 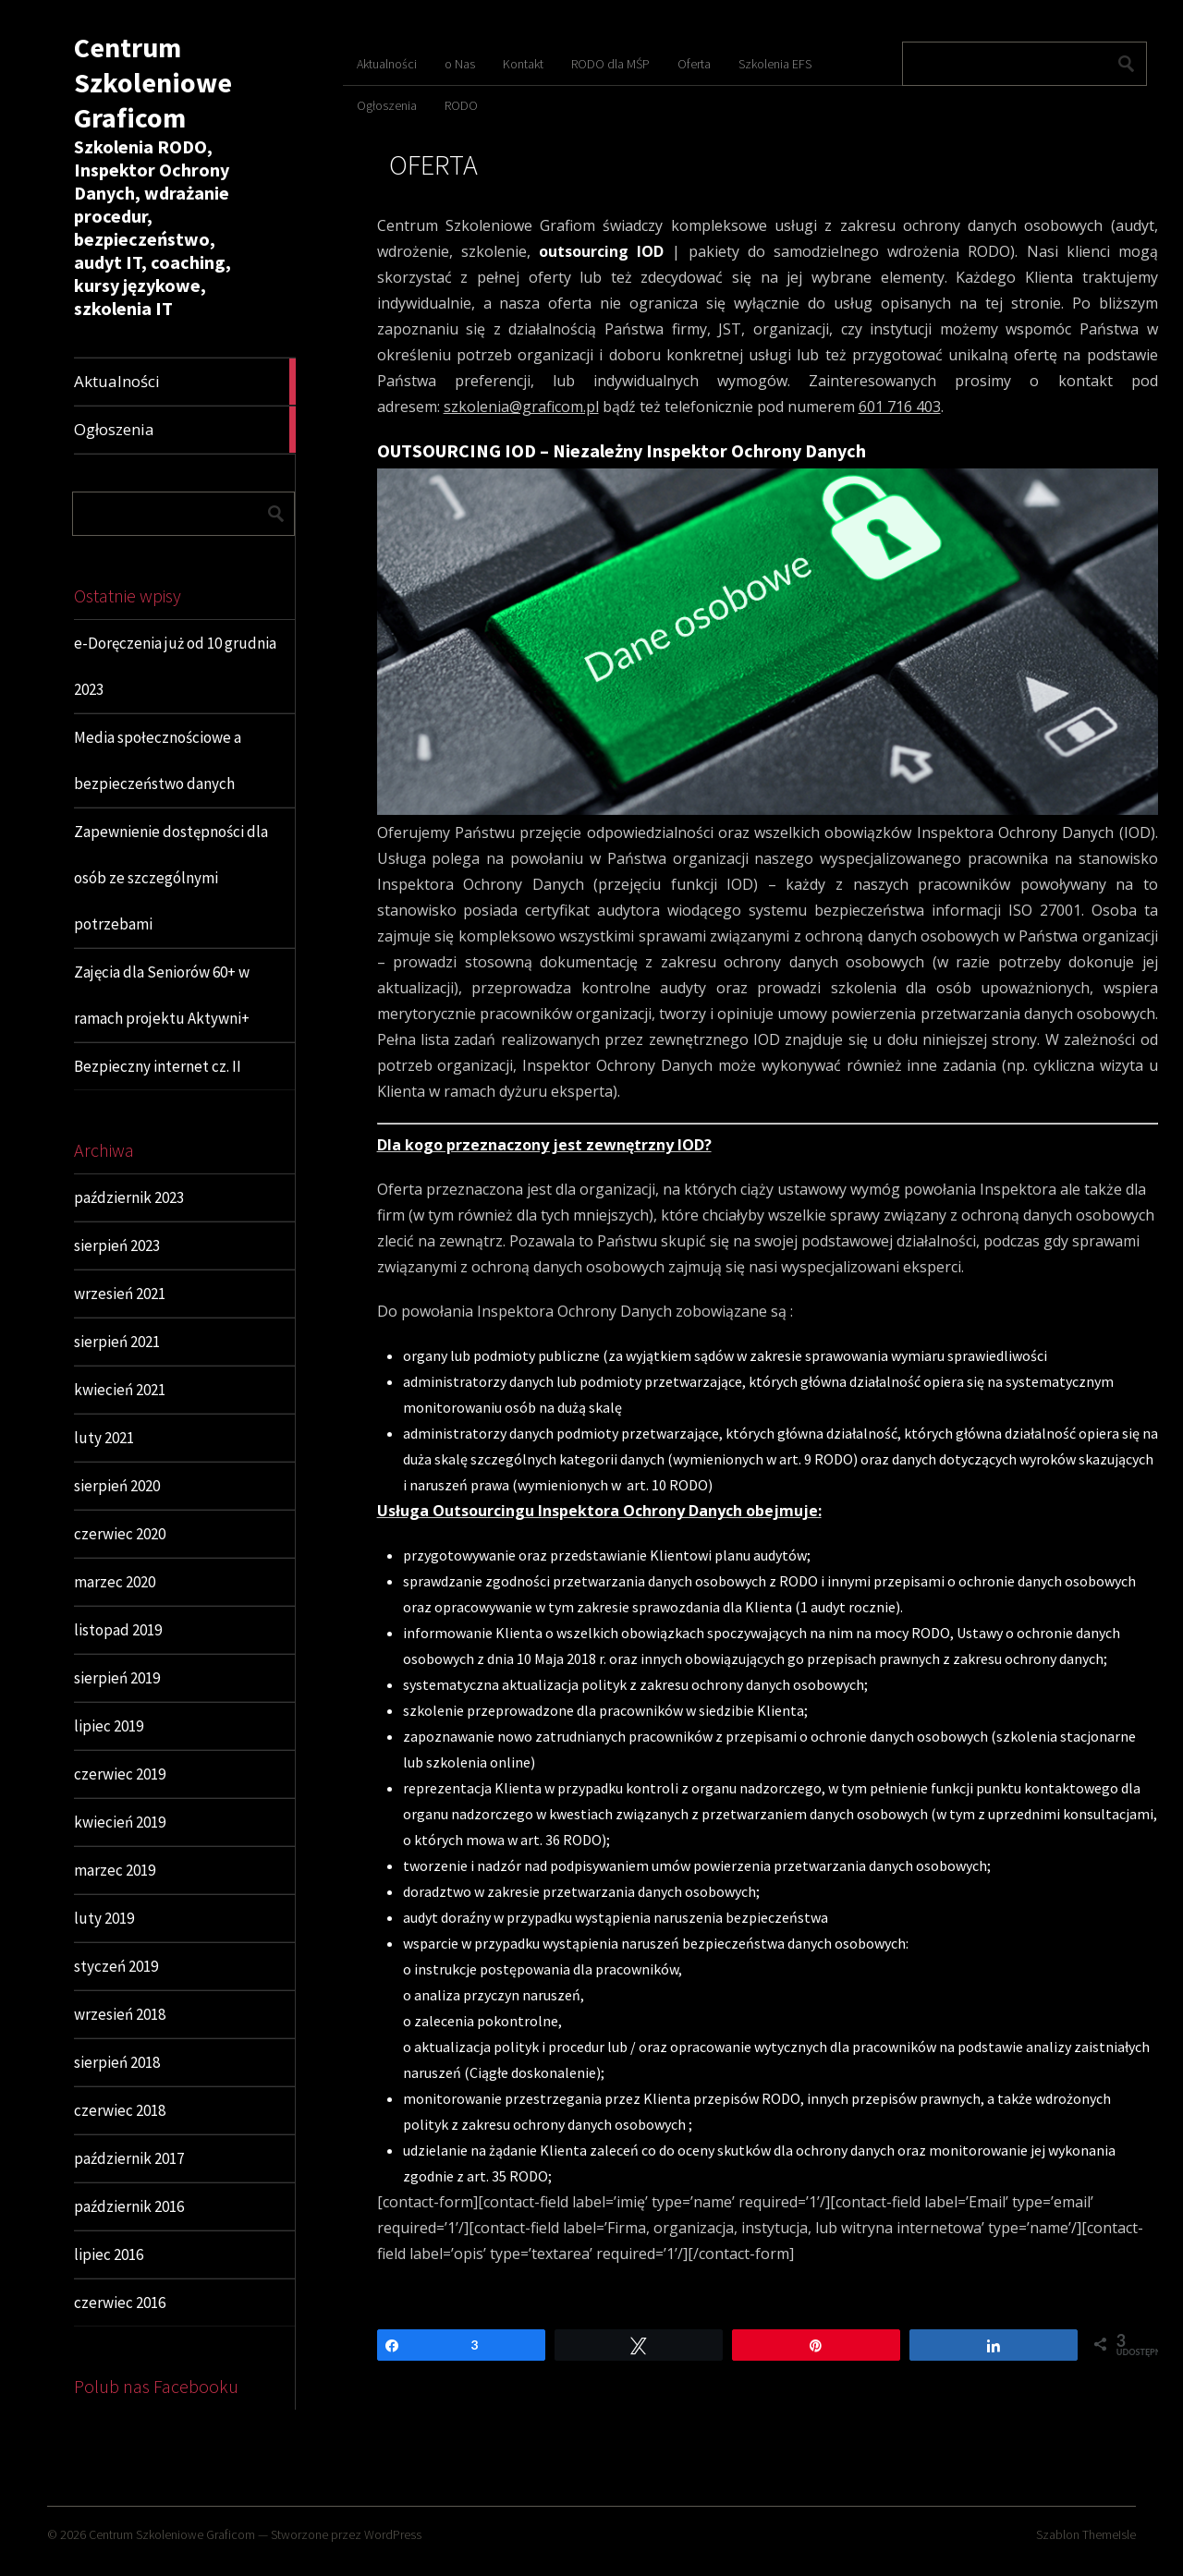 What do you see at coordinates (117, 2062) in the screenshot?
I see `sierpień 2018` at bounding box center [117, 2062].